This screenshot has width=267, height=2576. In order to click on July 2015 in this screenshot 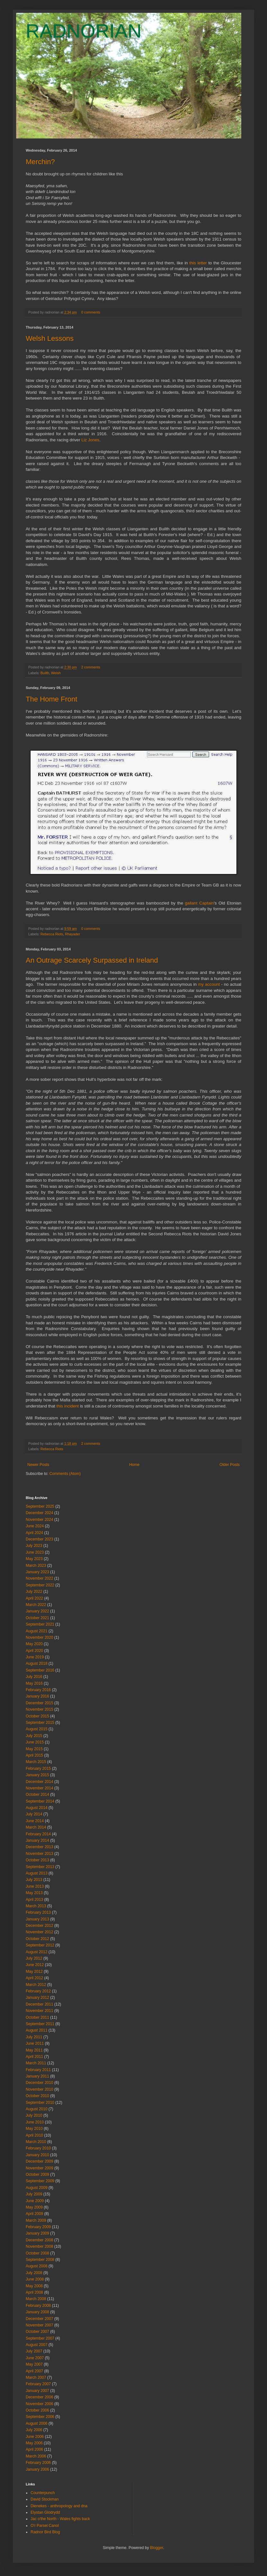, I will do `click(34, 1736)`.